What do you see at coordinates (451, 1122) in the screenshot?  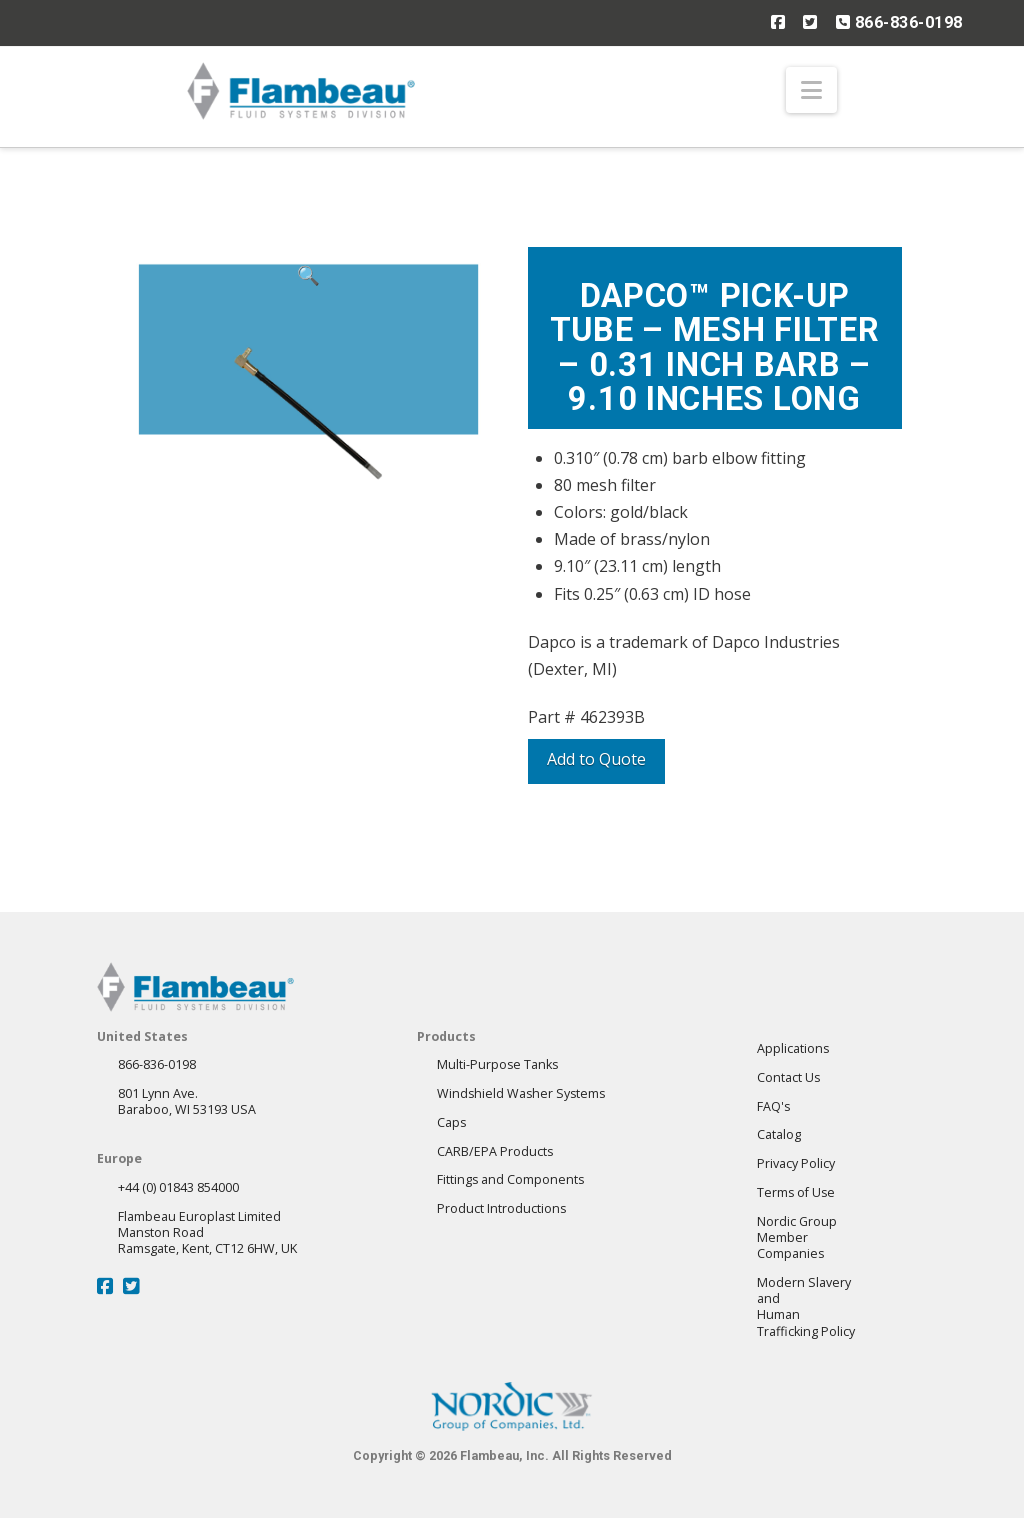 I see `Caps` at bounding box center [451, 1122].